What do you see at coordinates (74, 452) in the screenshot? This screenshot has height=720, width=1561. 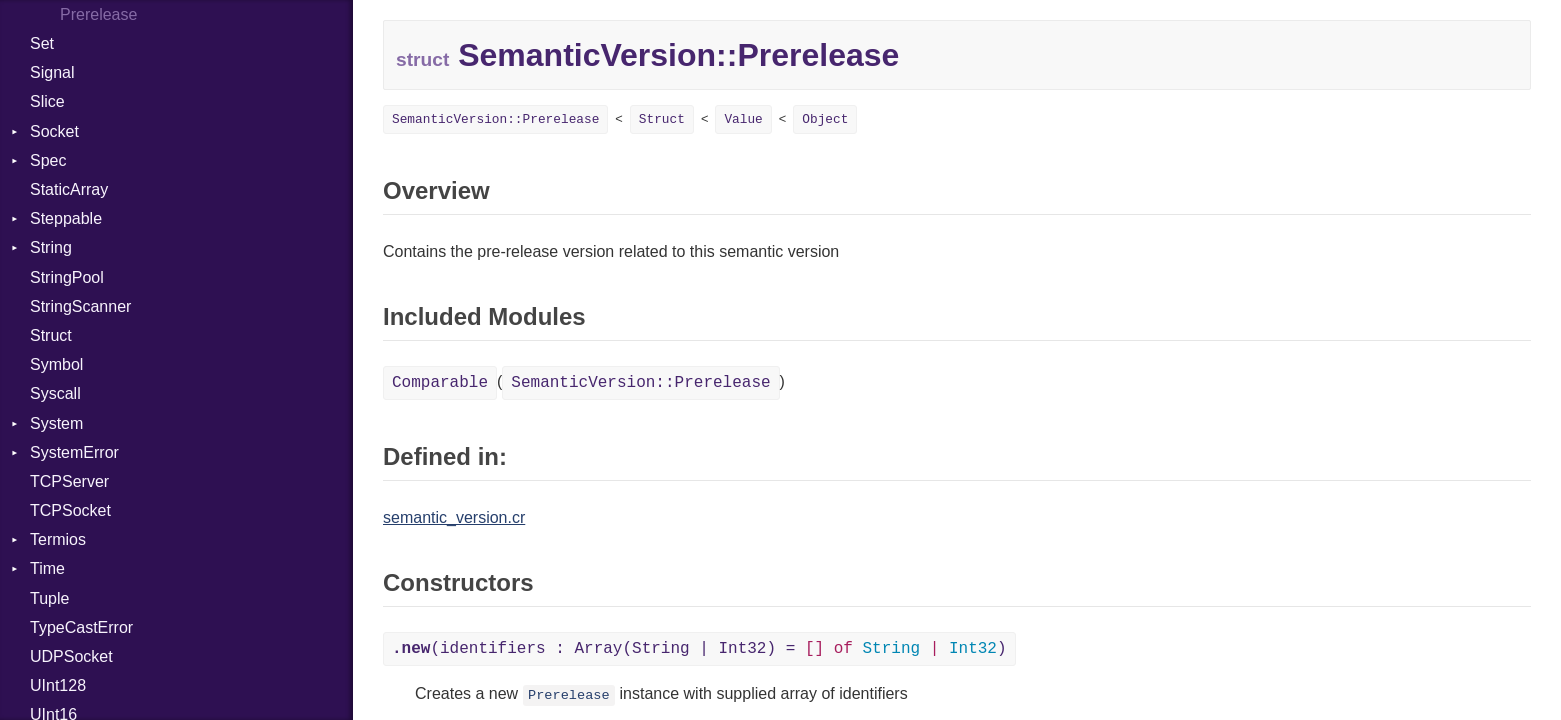 I see `SystemError` at bounding box center [74, 452].